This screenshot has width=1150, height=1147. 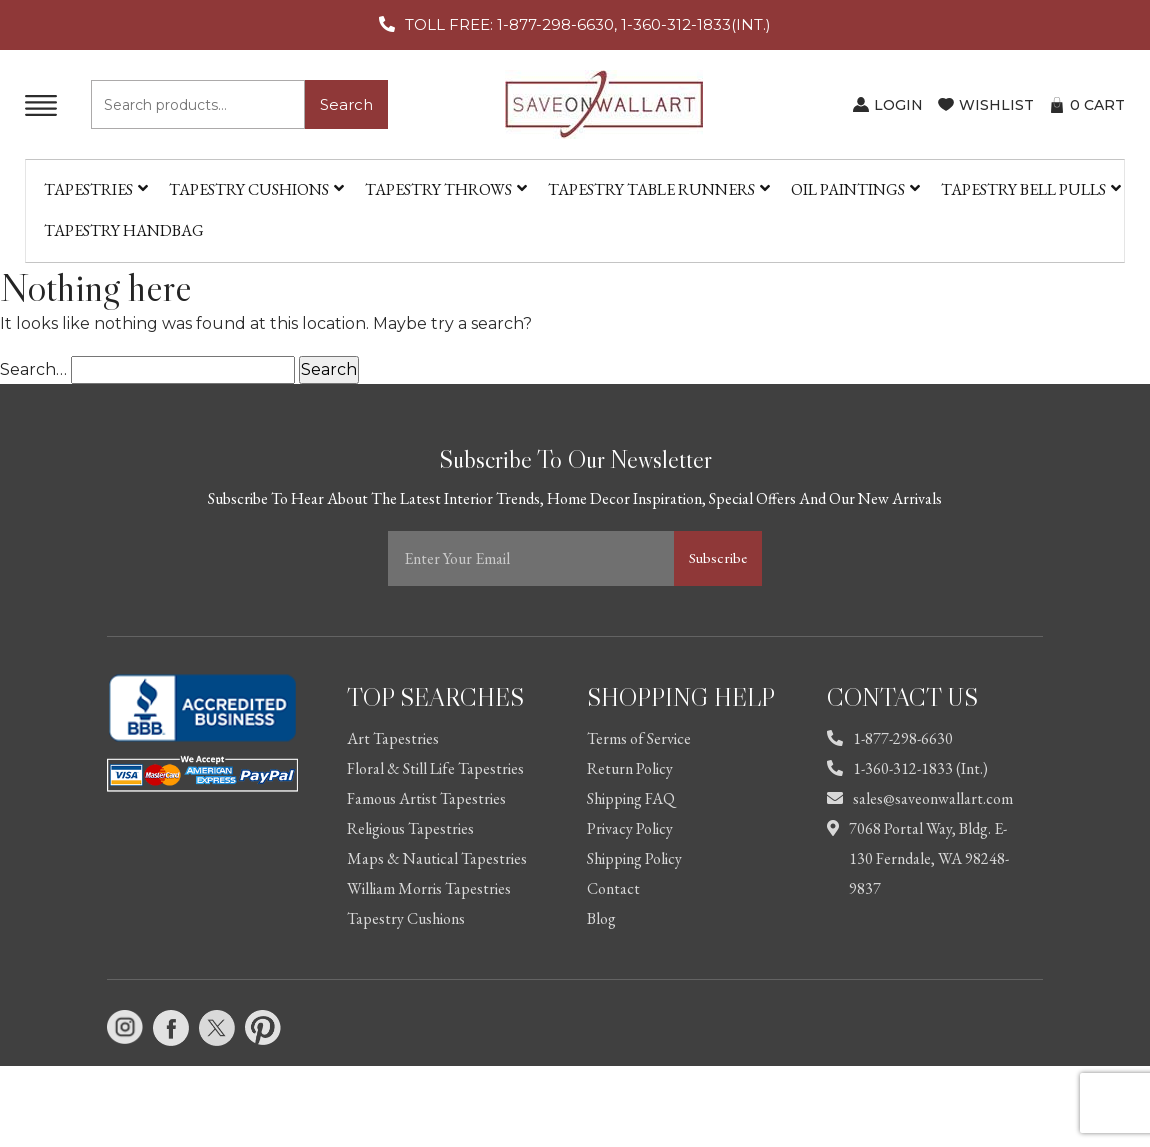 What do you see at coordinates (346, 104) in the screenshot?
I see `Search` at bounding box center [346, 104].